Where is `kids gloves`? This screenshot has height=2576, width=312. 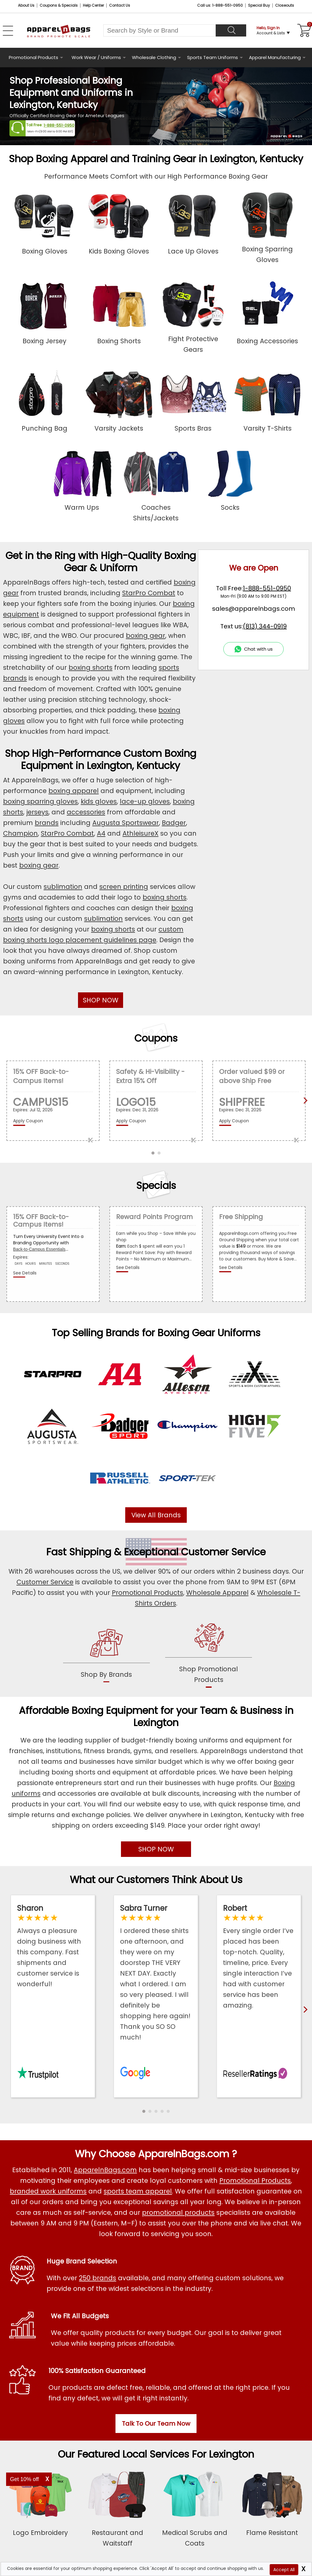
kids gloves is located at coordinates (99, 801).